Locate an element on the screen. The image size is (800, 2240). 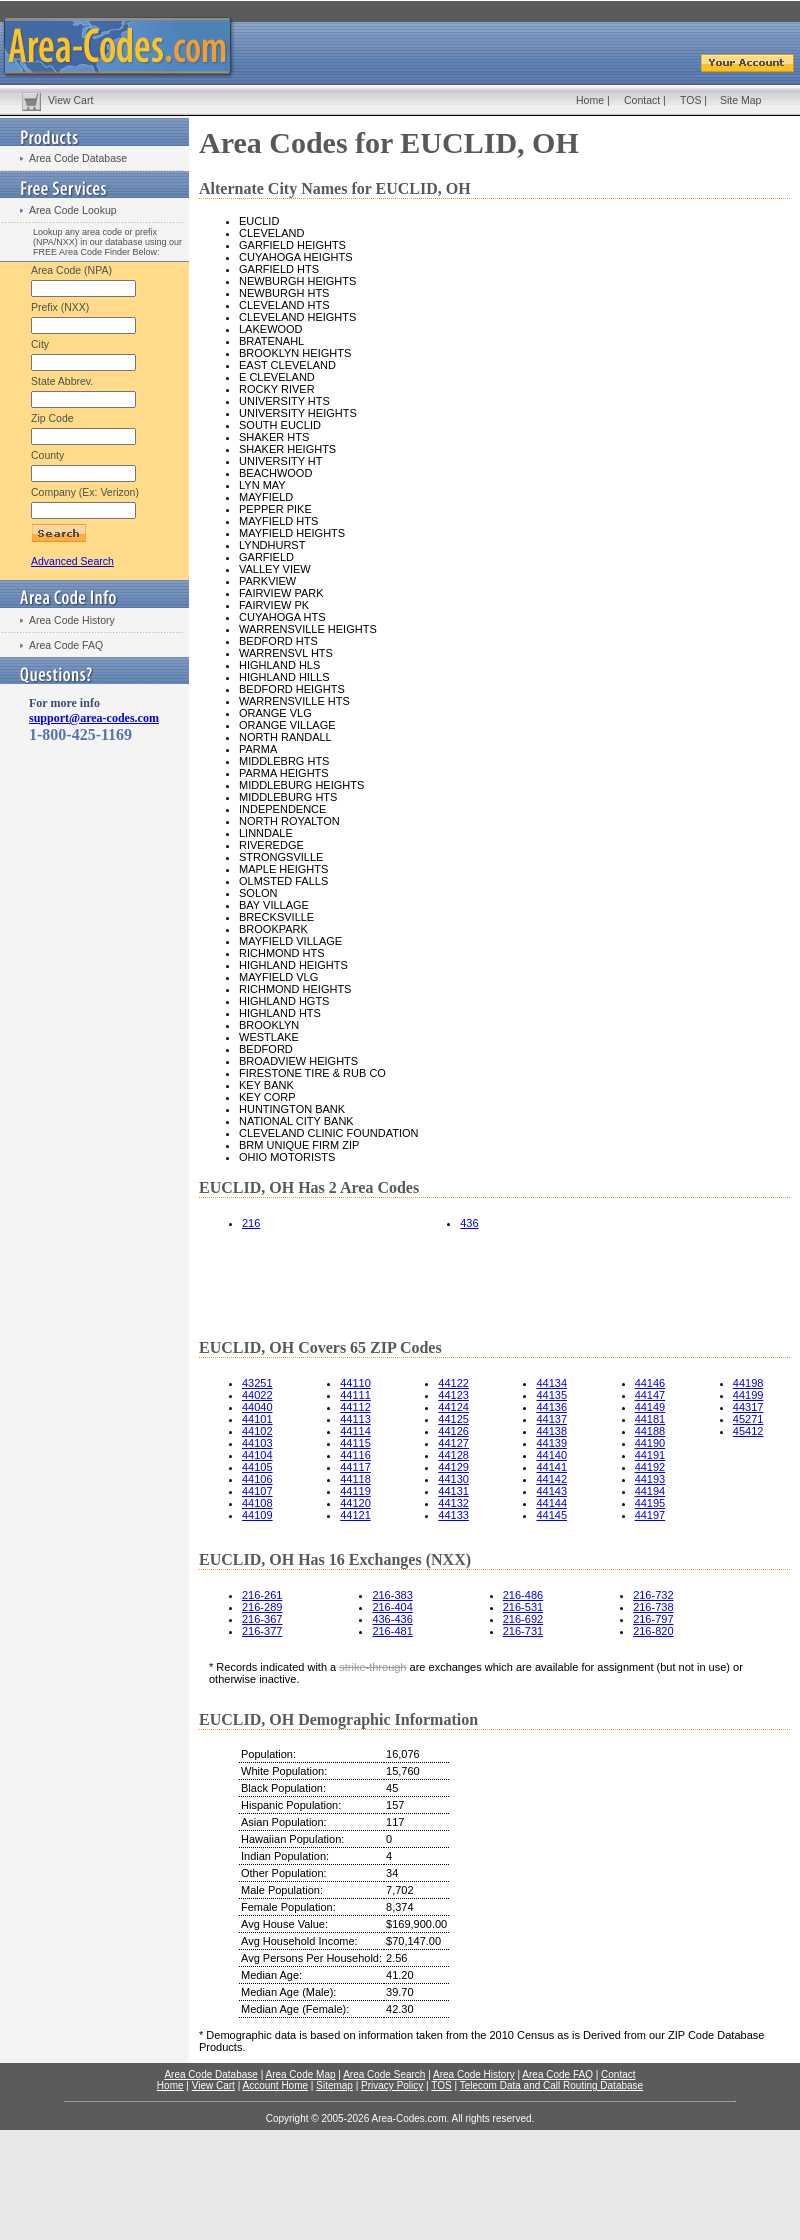
Home is located at coordinates (590, 100).